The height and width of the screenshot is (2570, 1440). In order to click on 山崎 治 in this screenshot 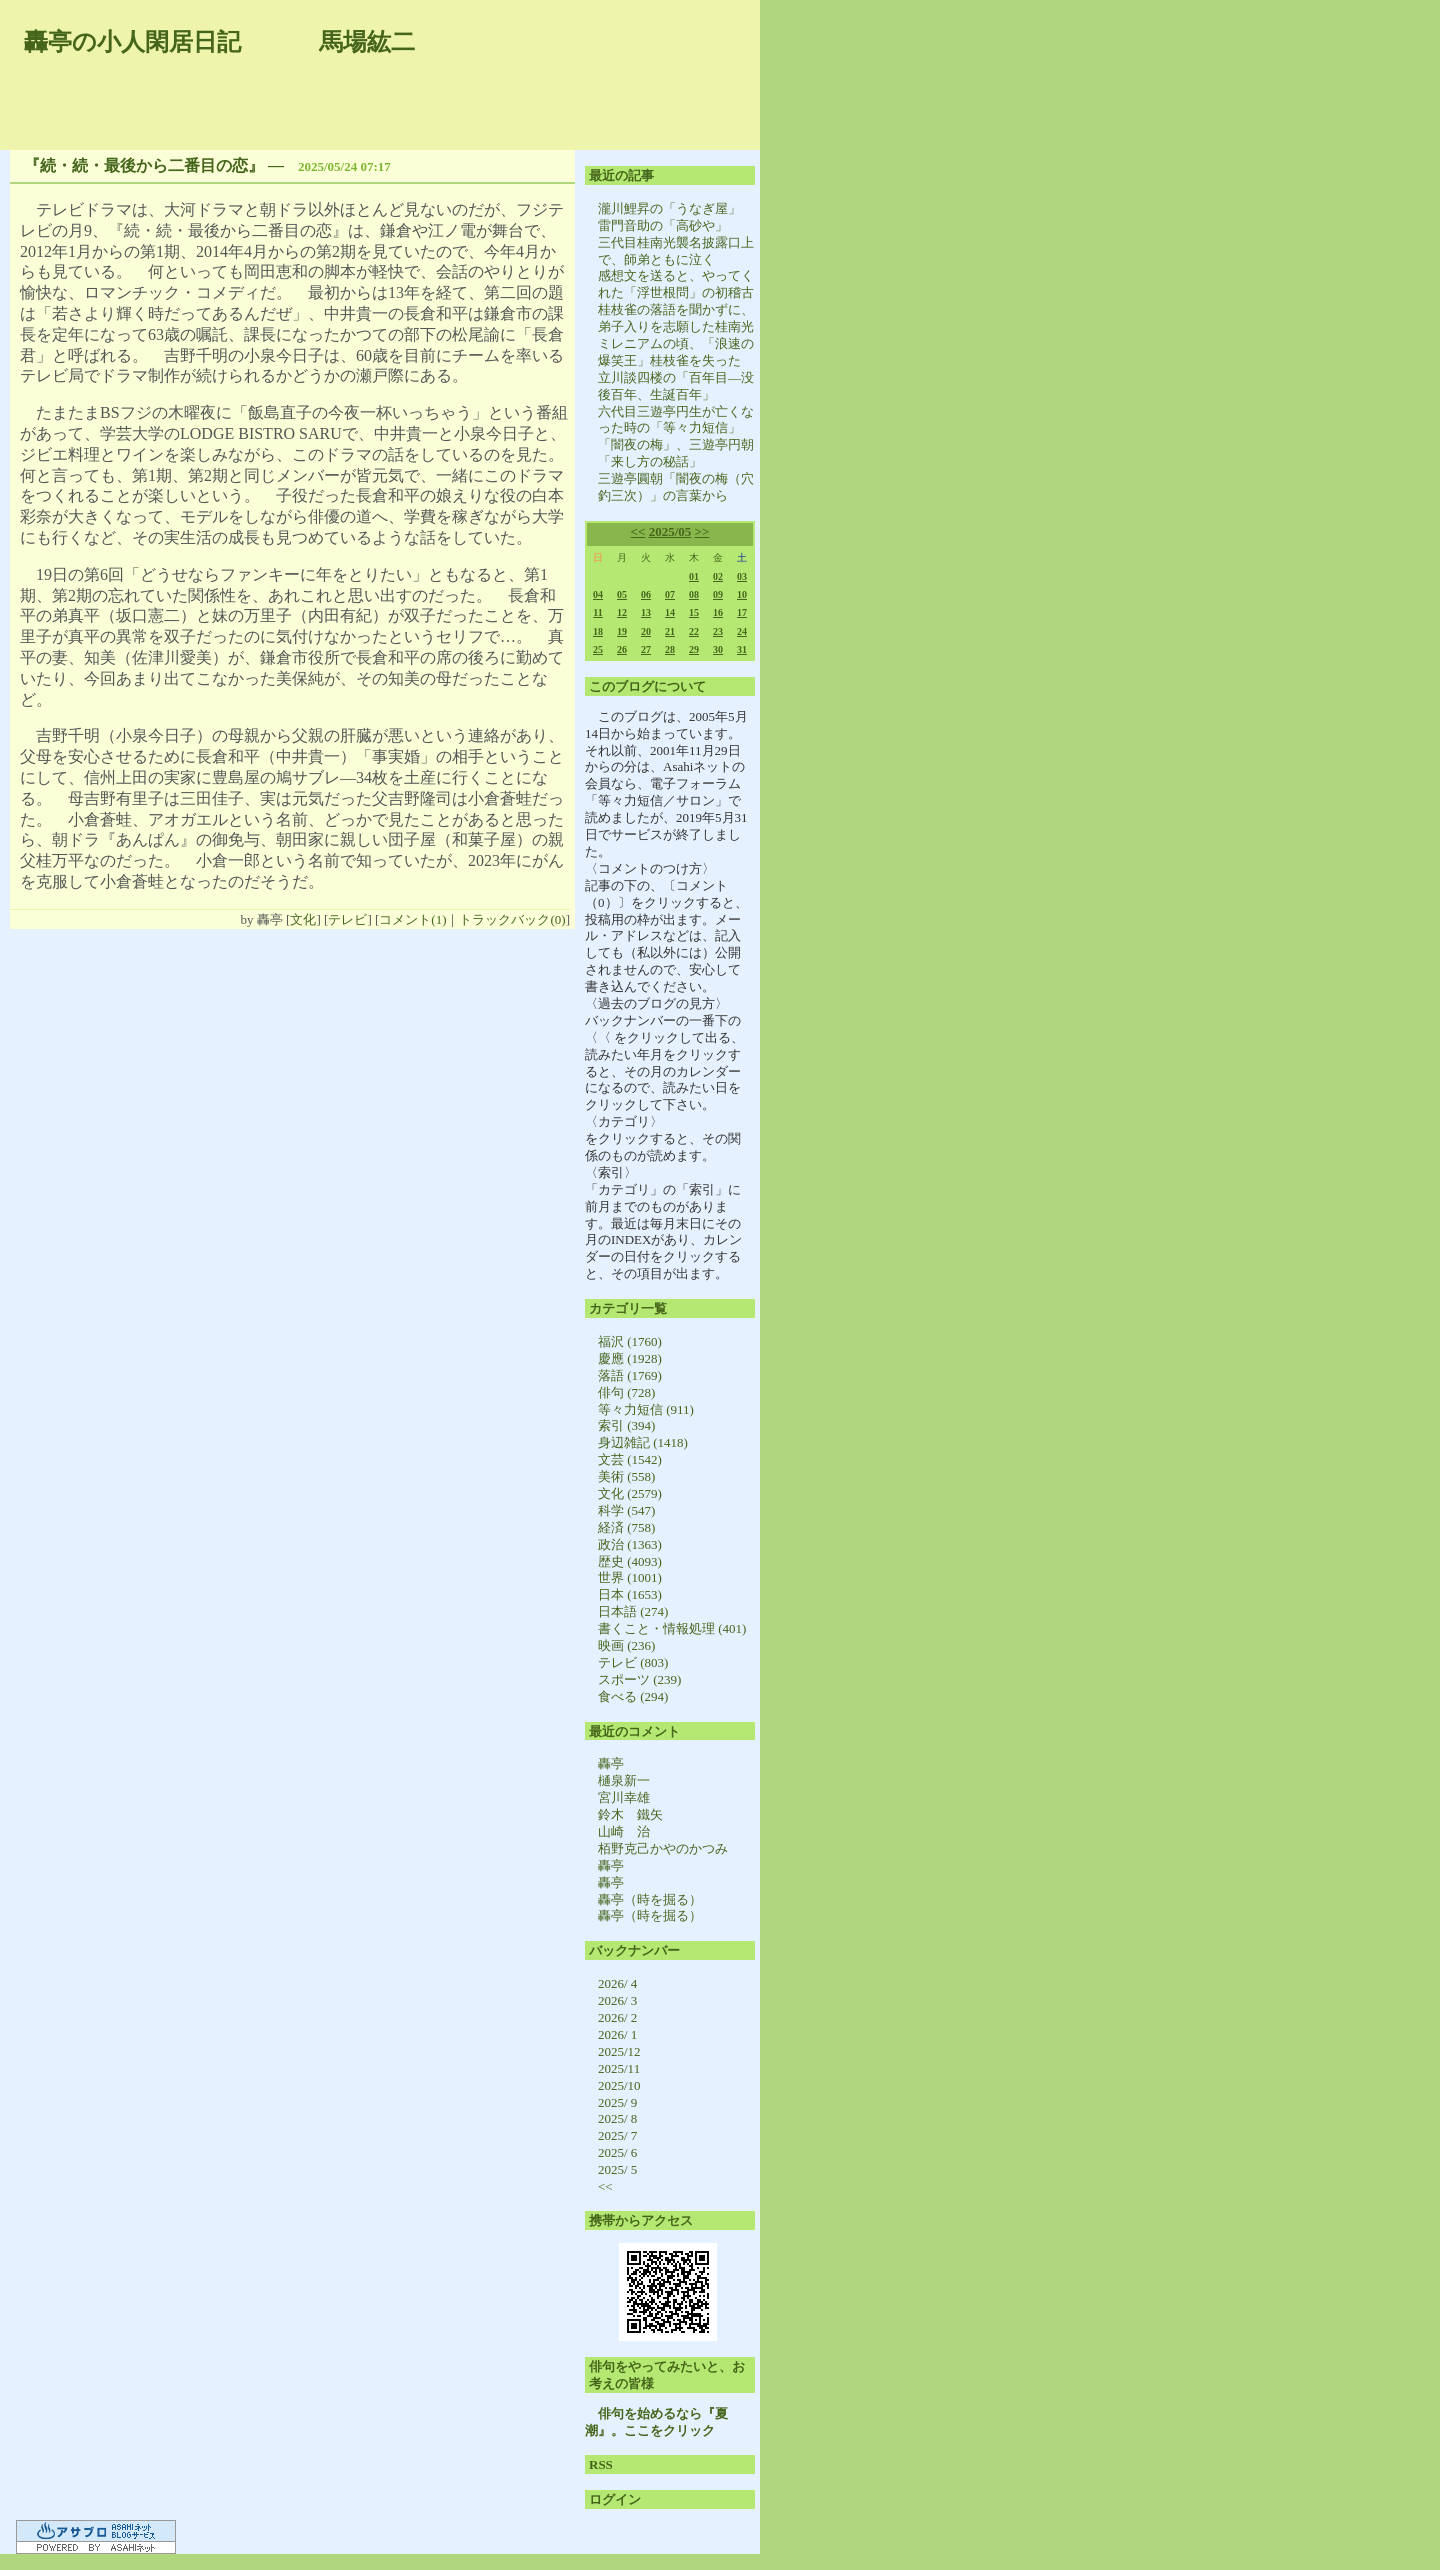, I will do `click(624, 1831)`.